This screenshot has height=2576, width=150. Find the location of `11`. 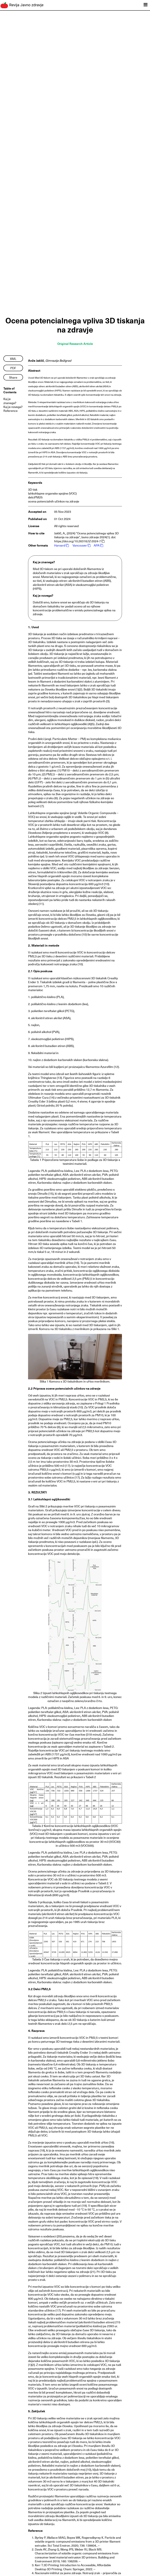

11 is located at coordinates (41, 903).